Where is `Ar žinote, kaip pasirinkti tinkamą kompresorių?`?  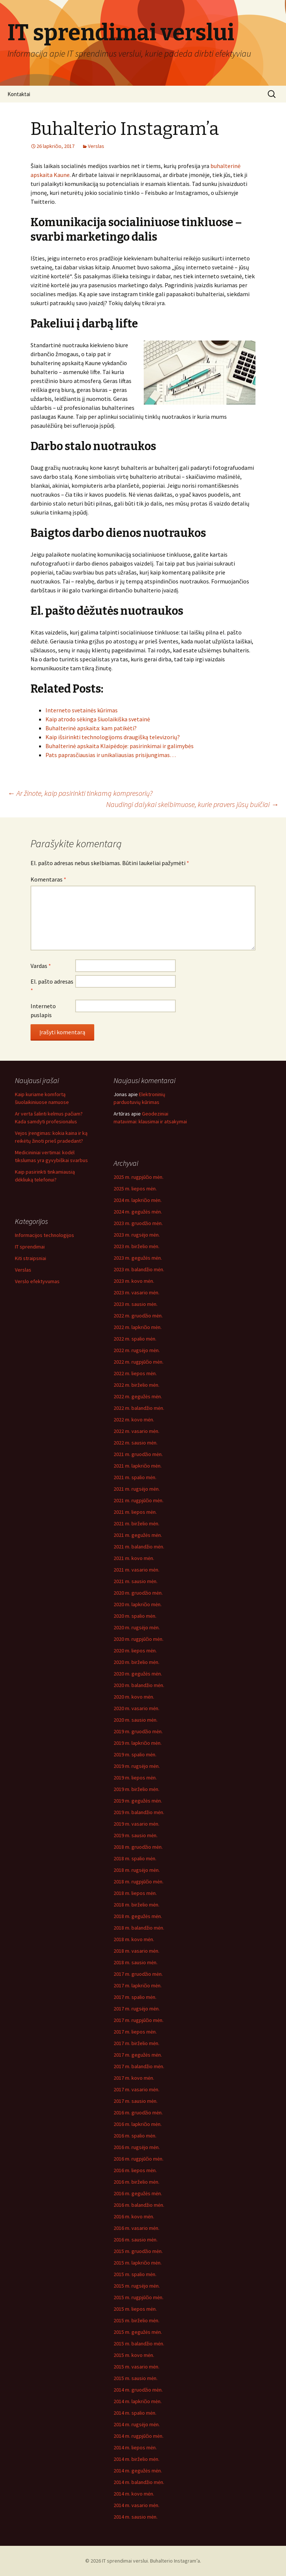 Ar žinote, kaip pasirinkti tinkamą kompresorių? is located at coordinates (80, 793).